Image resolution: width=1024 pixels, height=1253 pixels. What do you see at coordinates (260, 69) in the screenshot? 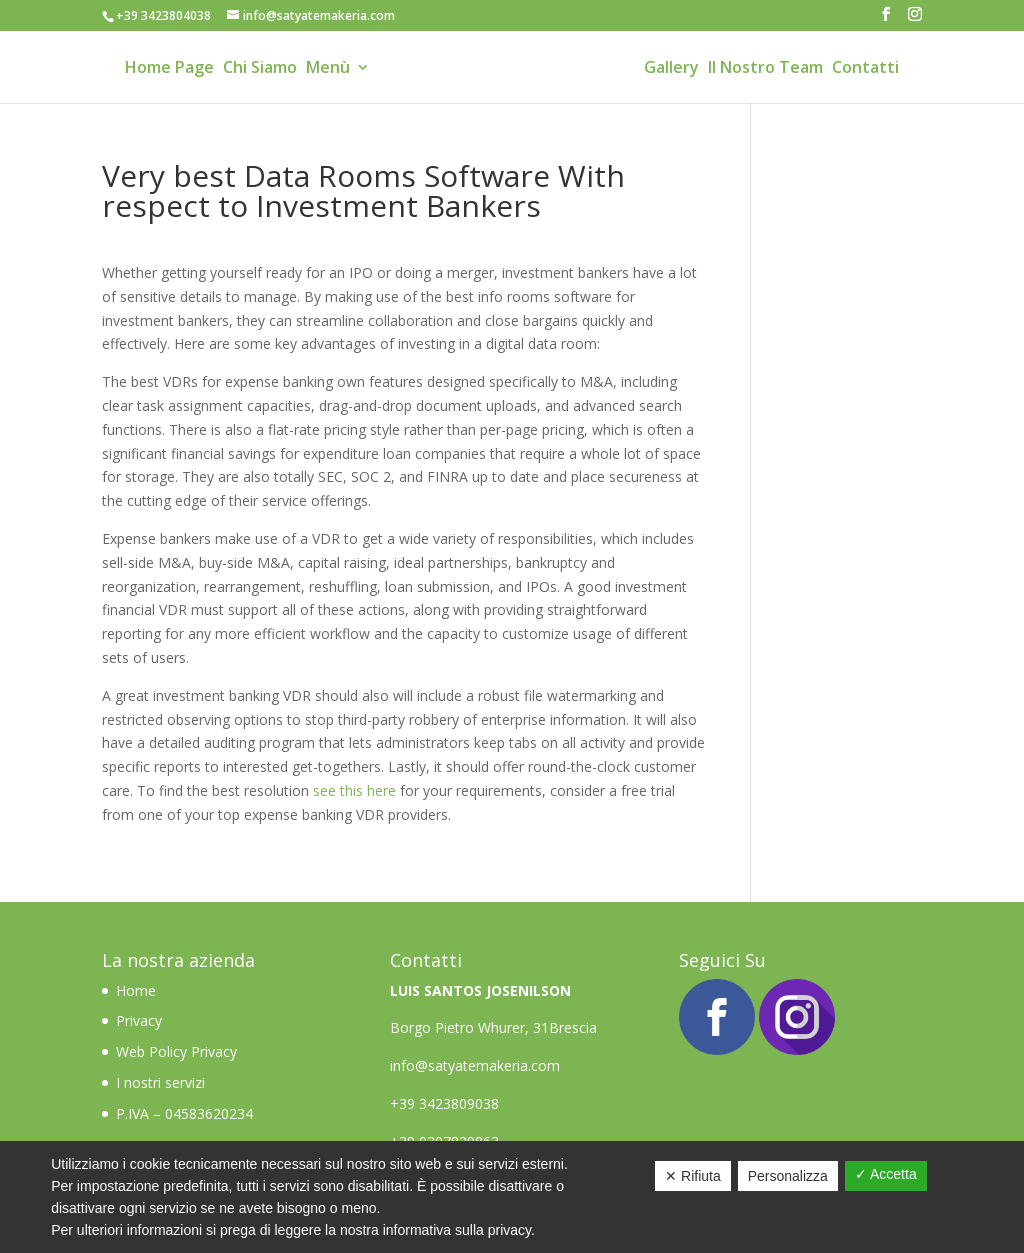
I see `Chi Siamo` at bounding box center [260, 69].